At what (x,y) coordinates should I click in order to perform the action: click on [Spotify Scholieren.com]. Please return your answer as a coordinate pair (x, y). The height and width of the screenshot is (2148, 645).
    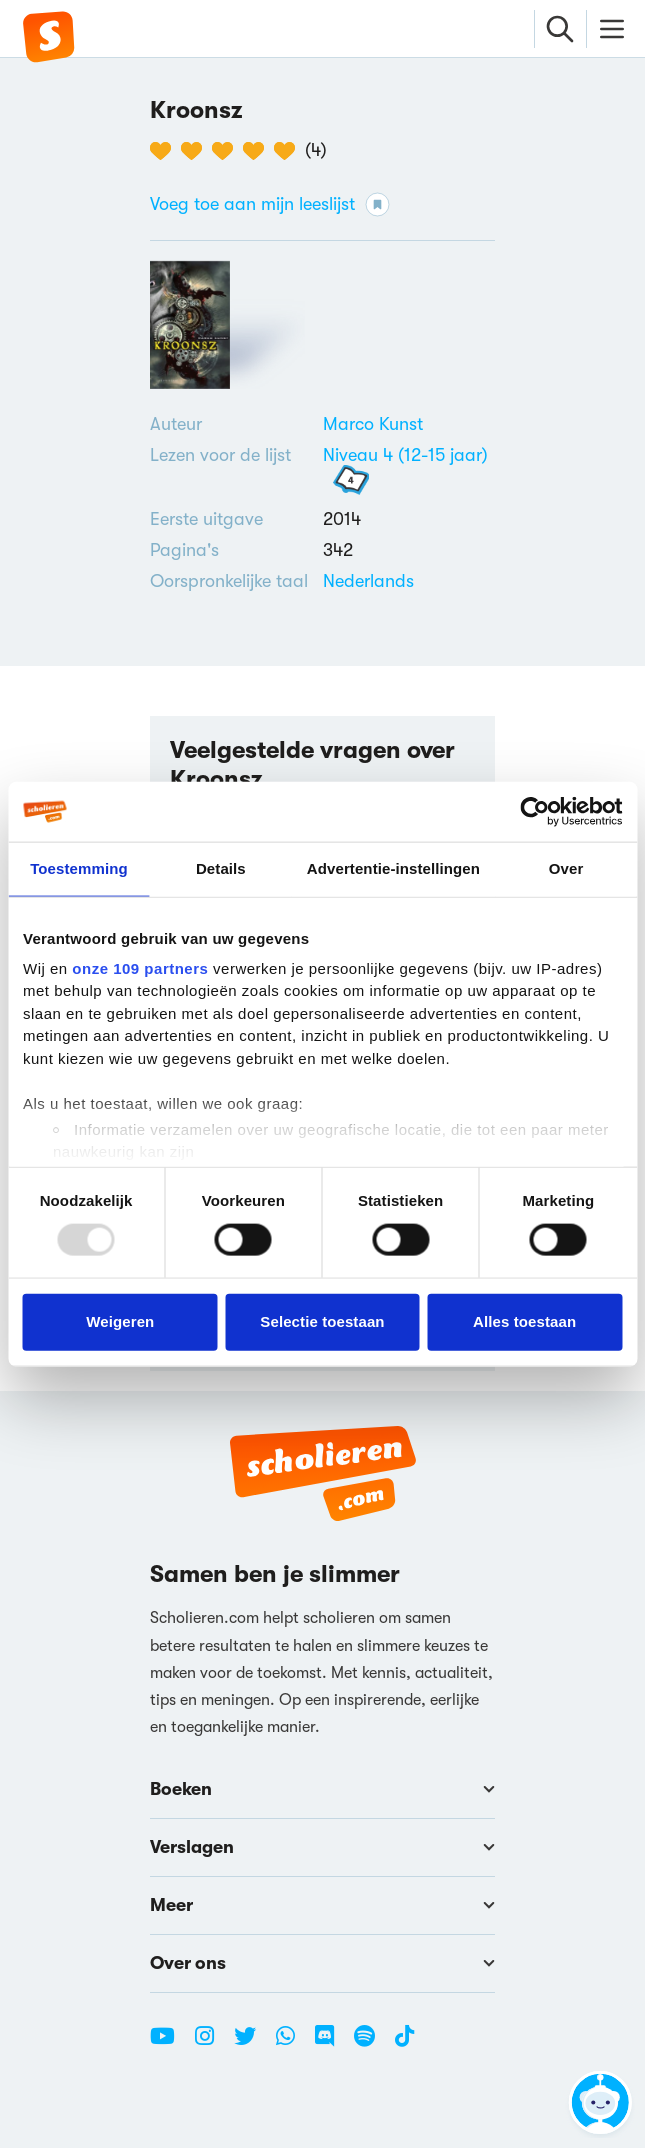
    Looking at the image, I should click on (372, 2044).